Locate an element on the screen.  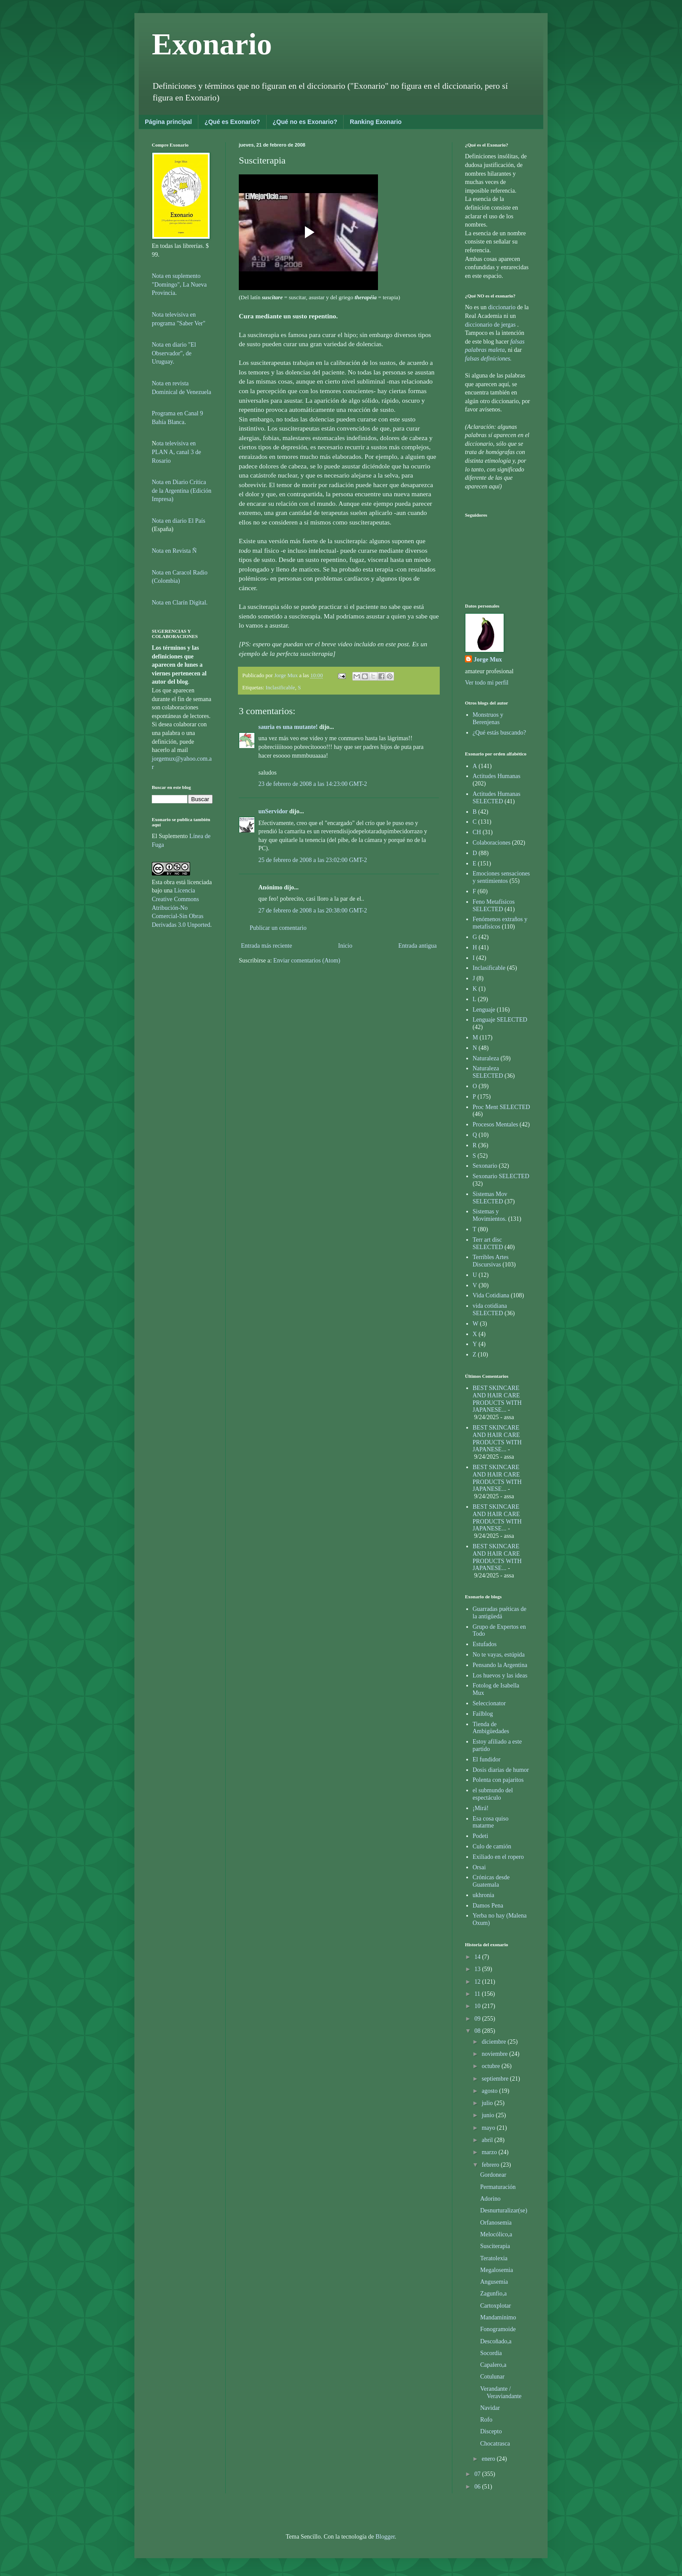
Exonario is located at coordinates (212, 44).